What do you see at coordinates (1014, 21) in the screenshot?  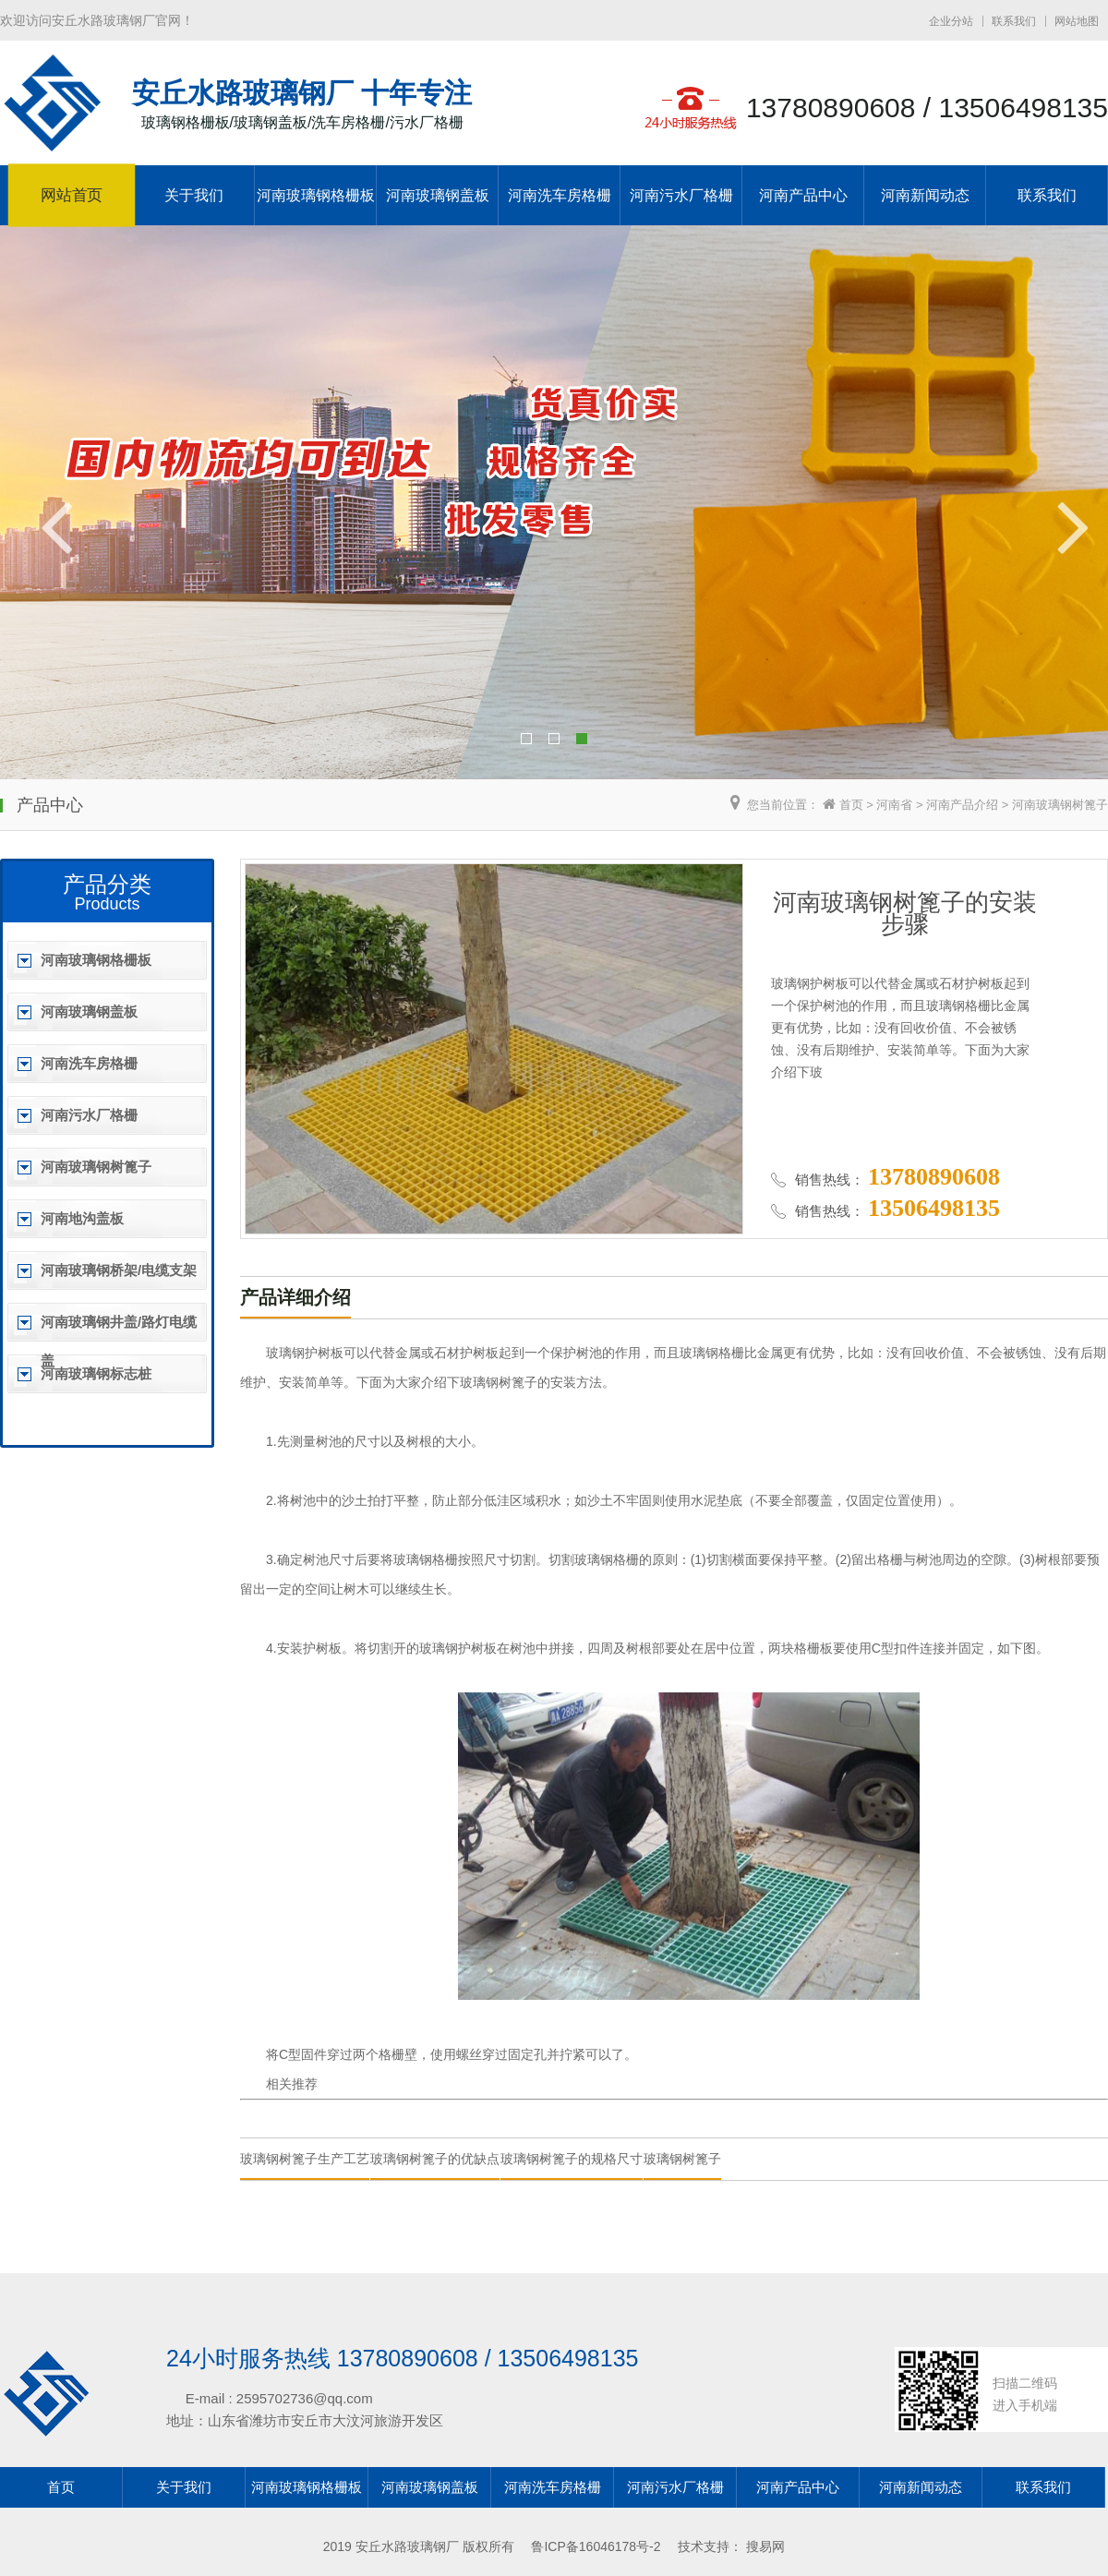 I see `联系我们` at bounding box center [1014, 21].